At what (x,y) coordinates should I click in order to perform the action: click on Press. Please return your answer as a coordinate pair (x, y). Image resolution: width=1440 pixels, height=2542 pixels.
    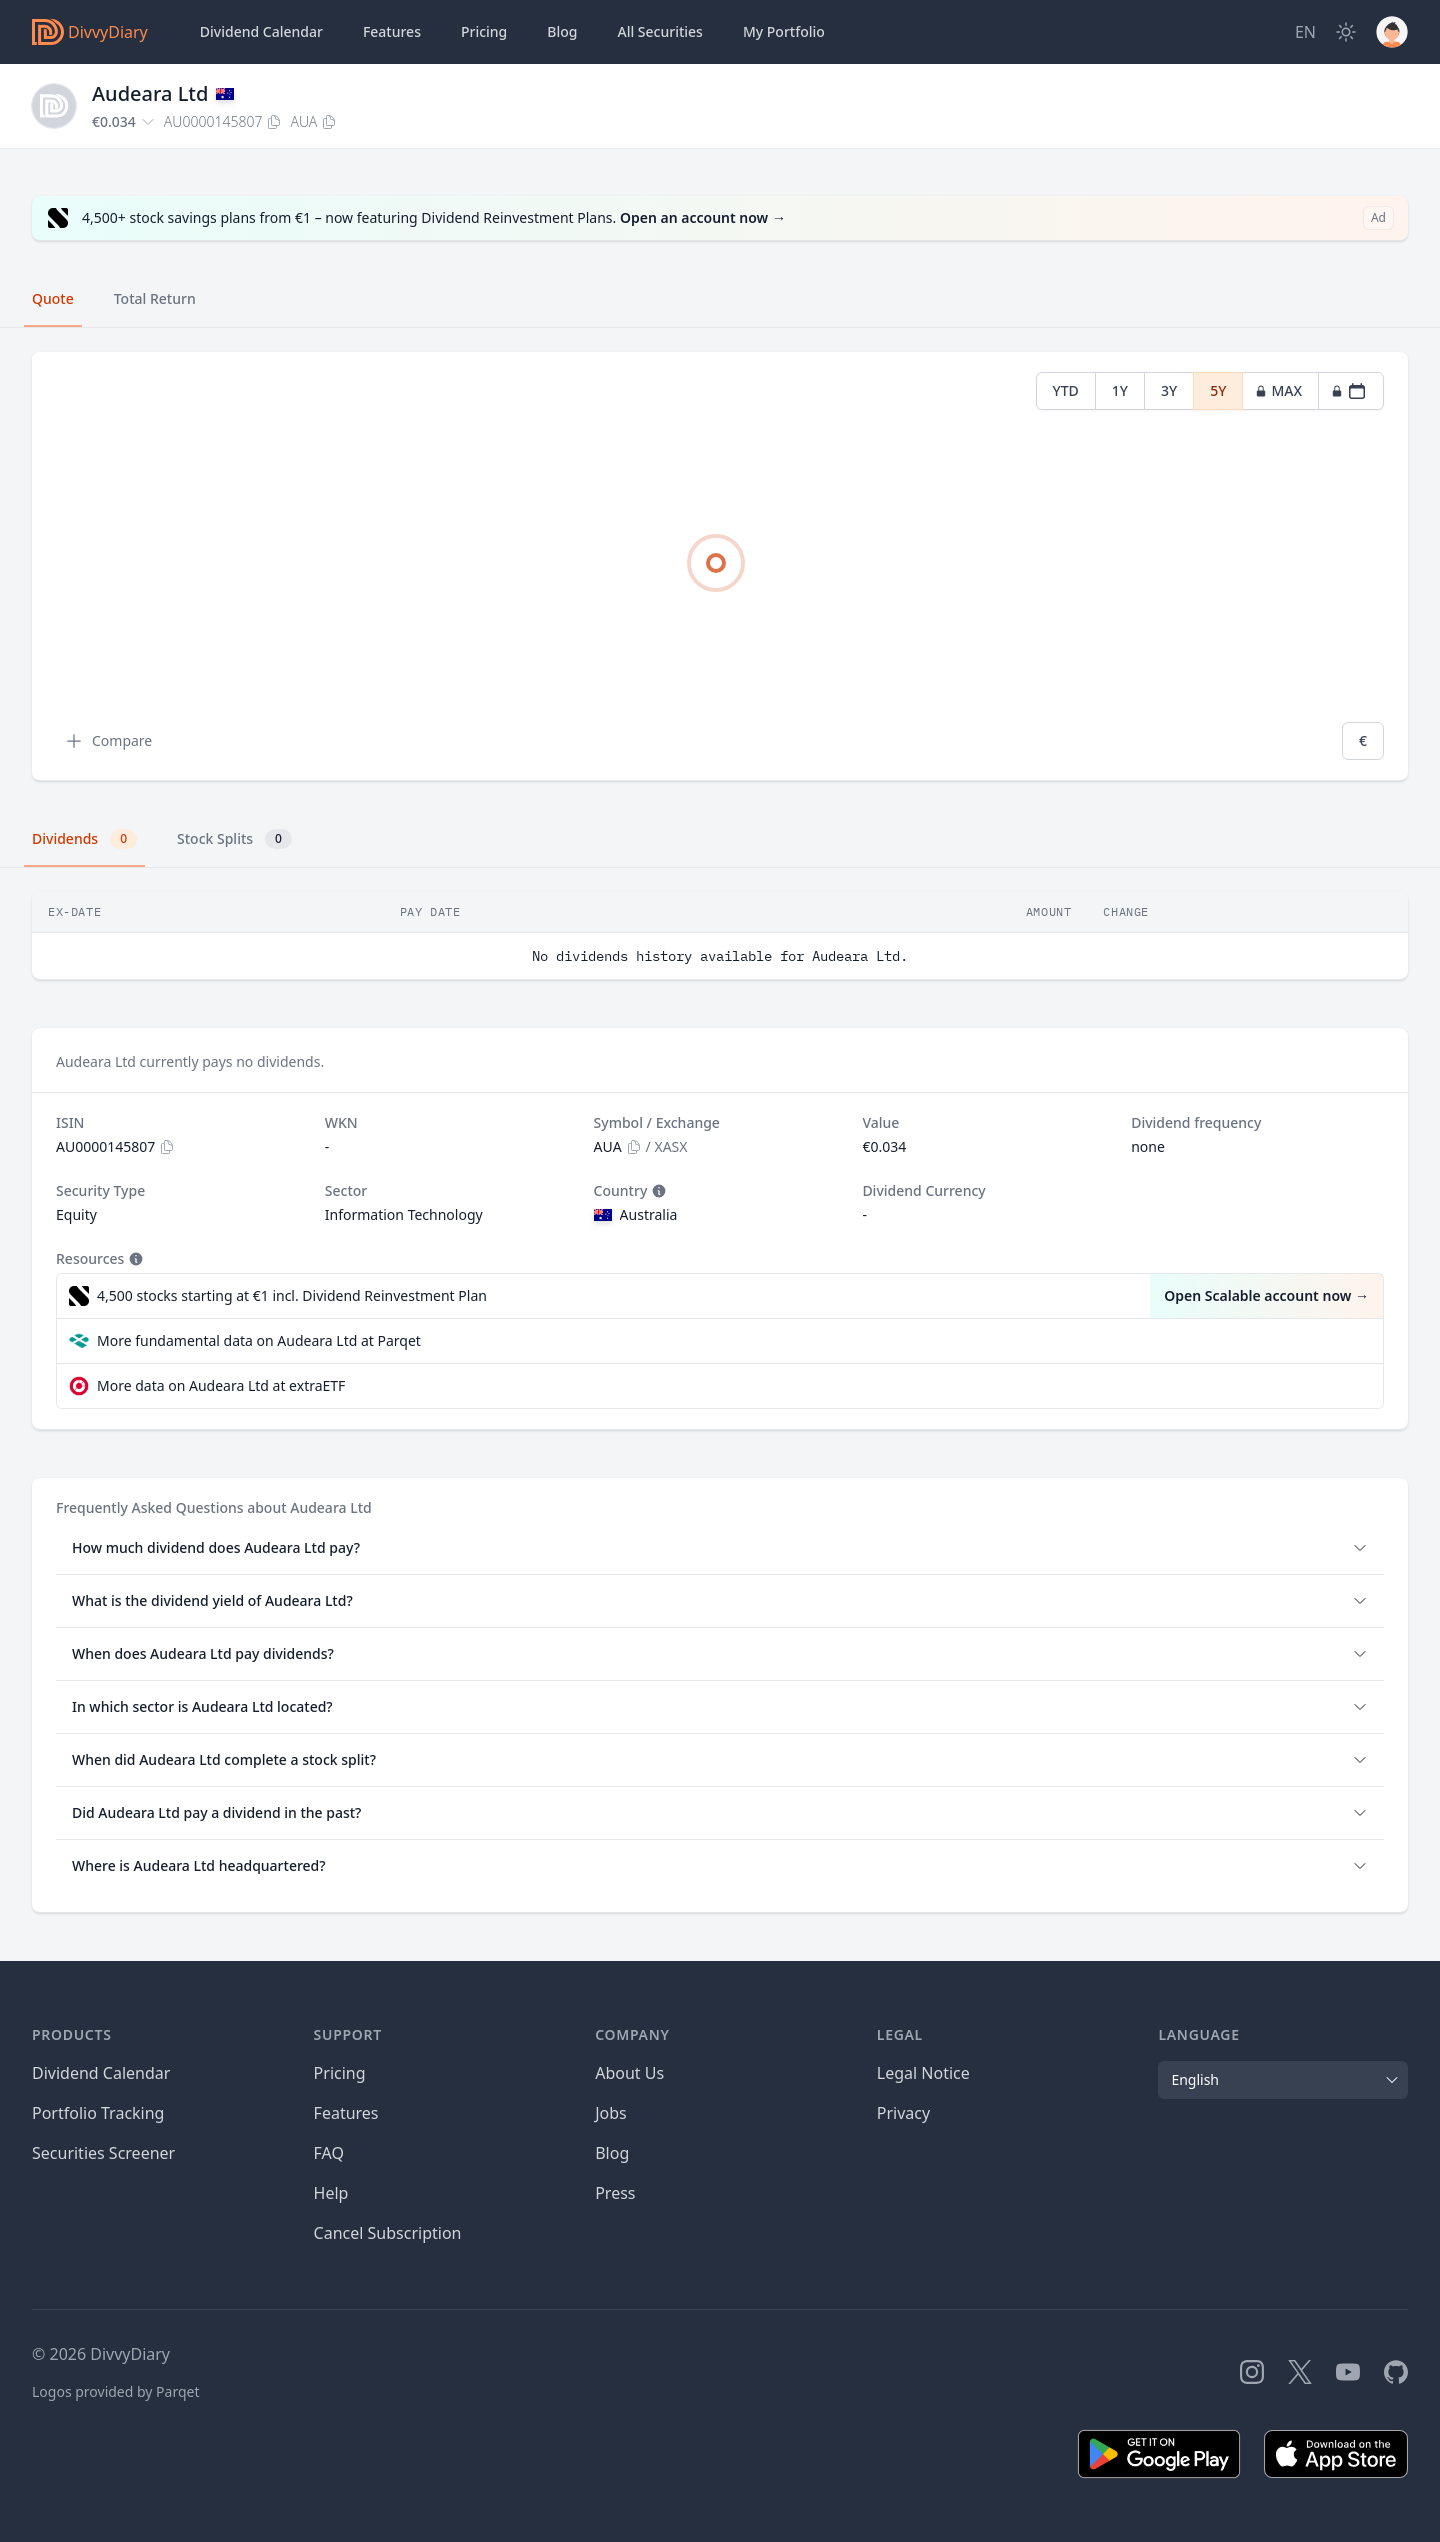
    Looking at the image, I should click on (615, 2193).